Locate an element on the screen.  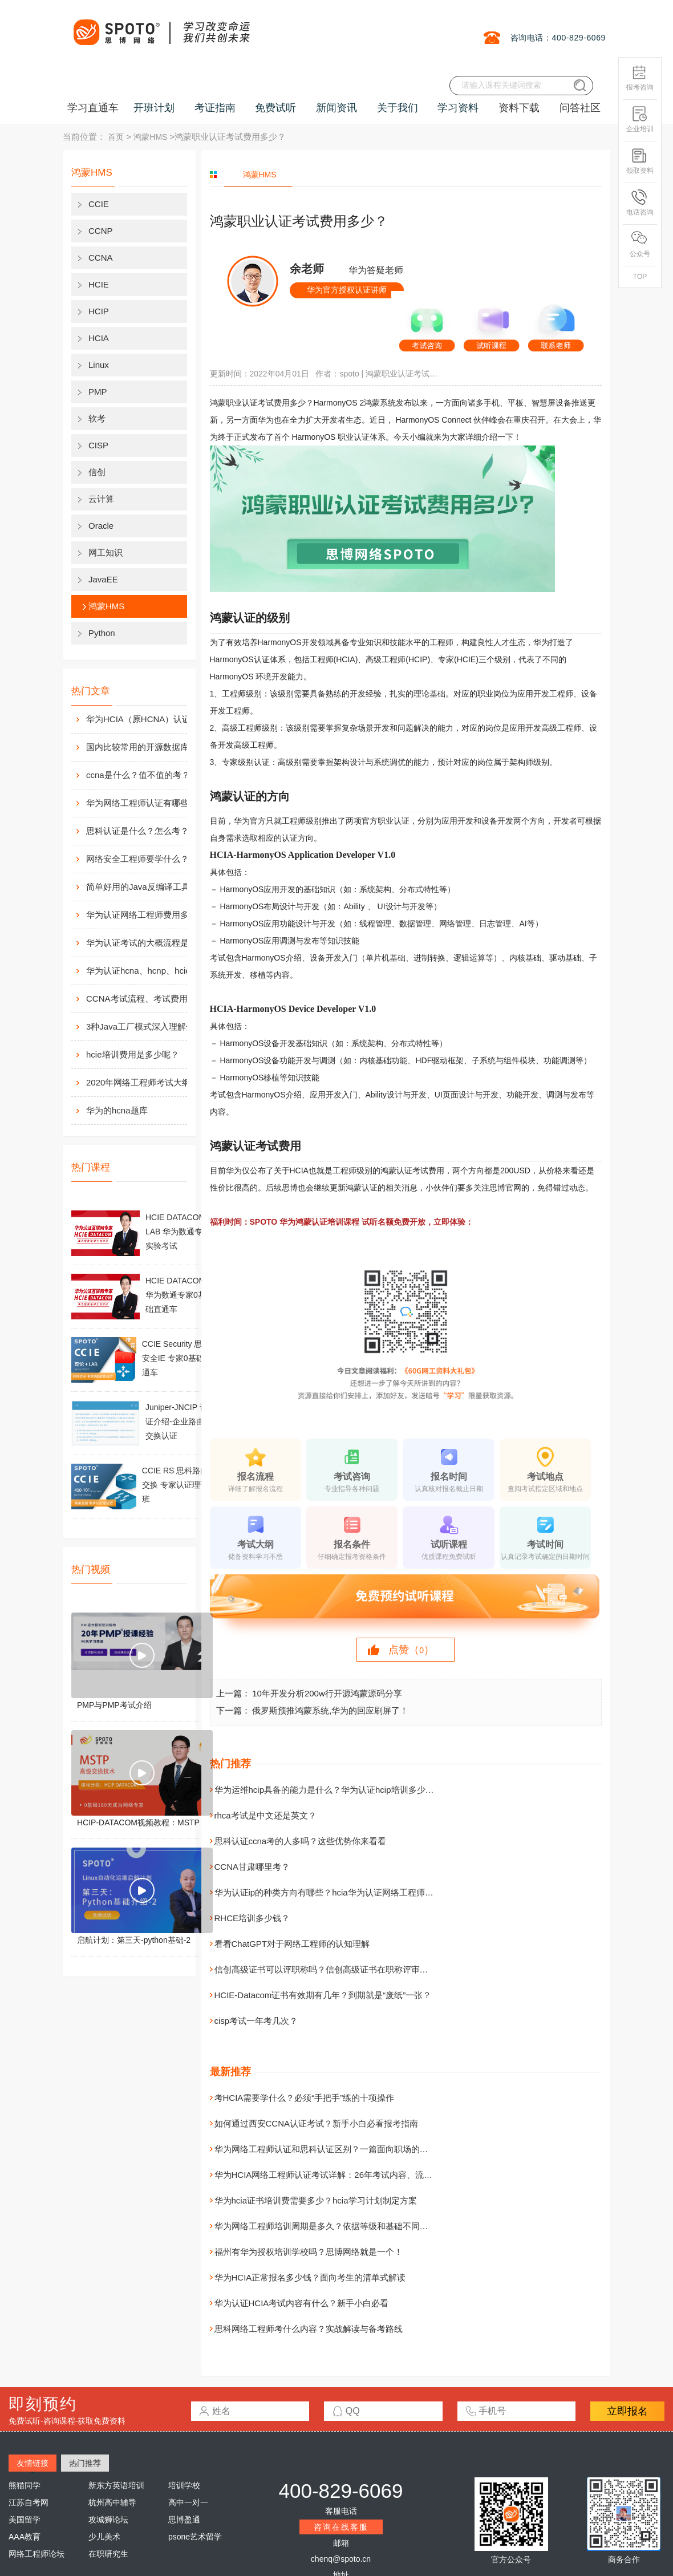
华为认证hcna、hcnp、hcie考试费用 is located at coordinates (149, 970).